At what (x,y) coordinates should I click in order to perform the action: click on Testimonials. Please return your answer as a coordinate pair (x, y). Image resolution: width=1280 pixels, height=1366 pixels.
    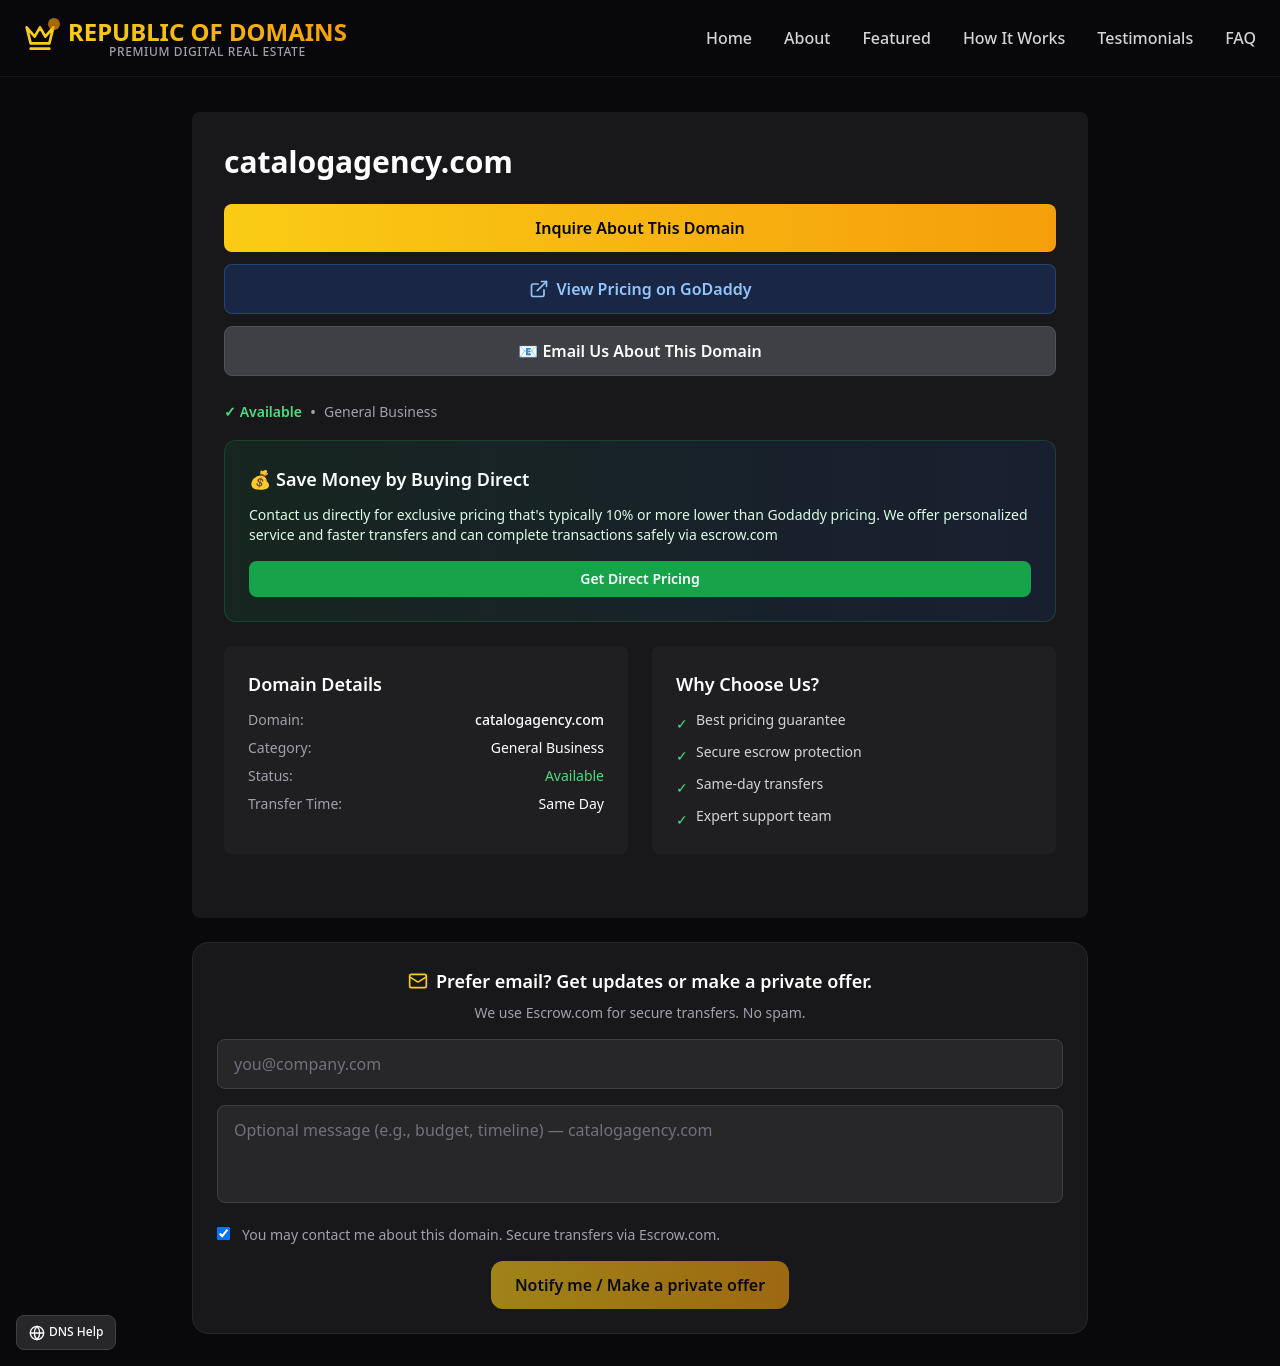
    Looking at the image, I should click on (1145, 38).